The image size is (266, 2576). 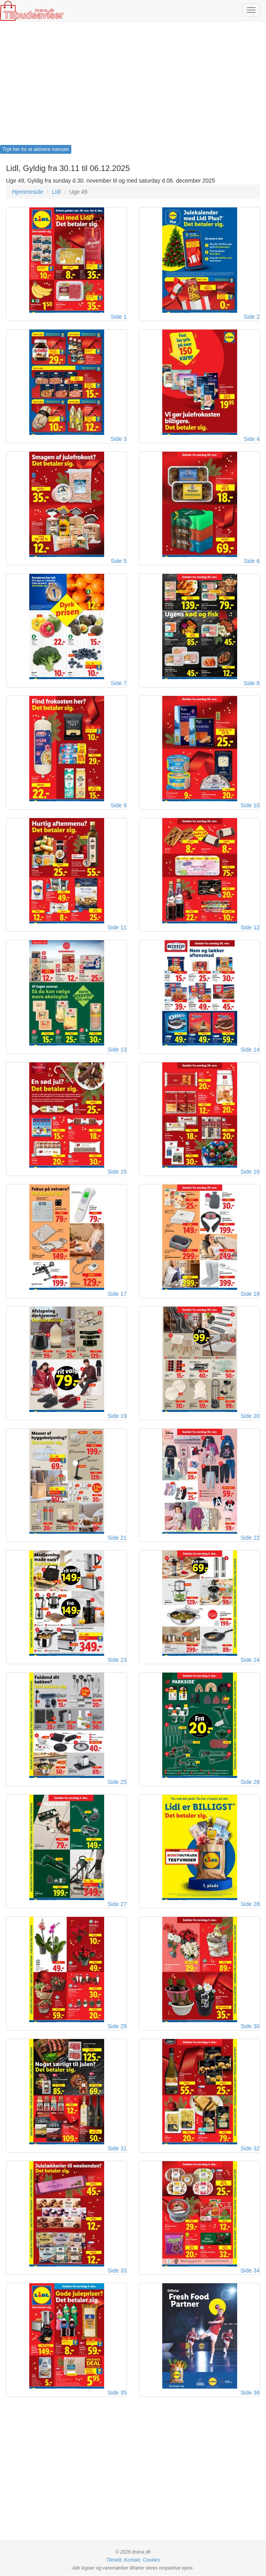 I want to click on Side 16, so click(x=250, y=1171).